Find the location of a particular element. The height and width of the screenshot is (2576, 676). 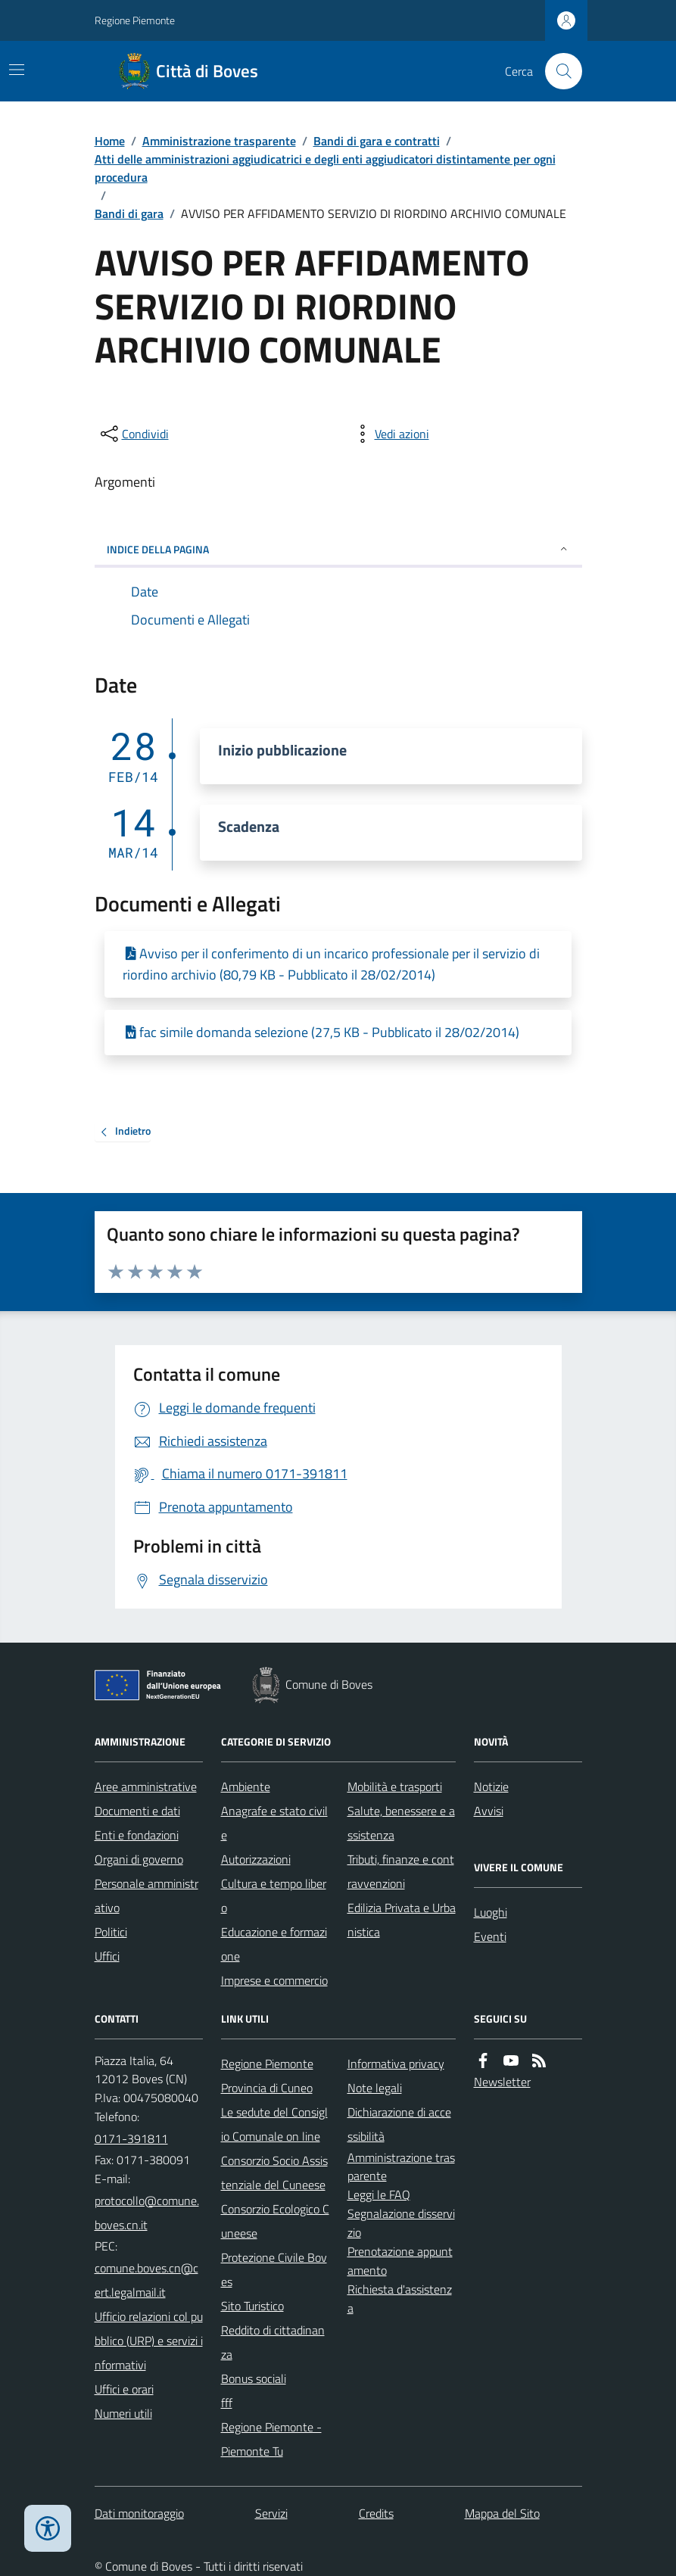

Luoghi is located at coordinates (490, 1912).